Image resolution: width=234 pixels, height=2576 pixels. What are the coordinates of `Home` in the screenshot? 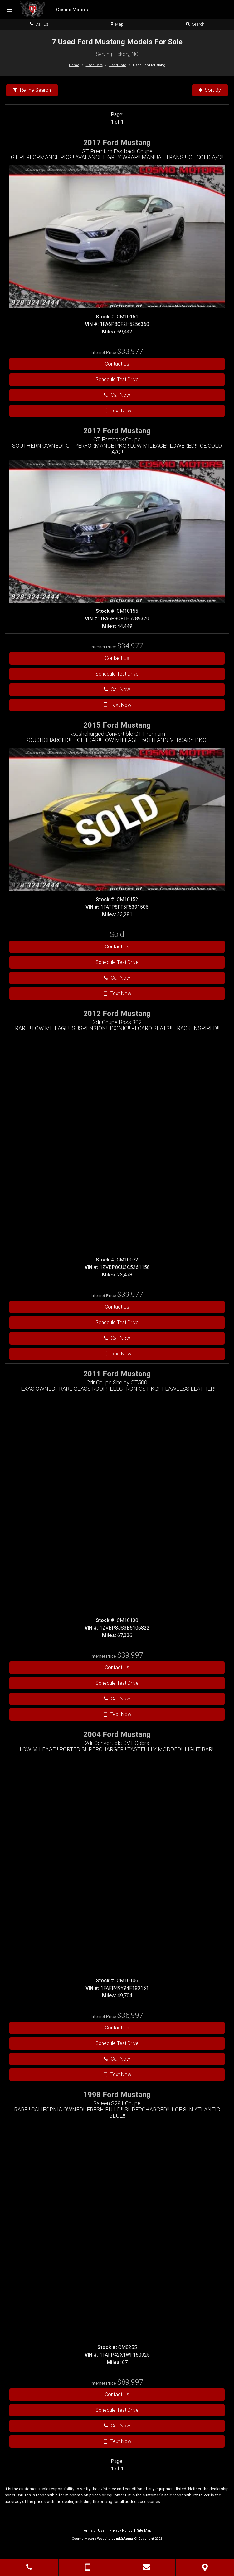 It's located at (74, 65).